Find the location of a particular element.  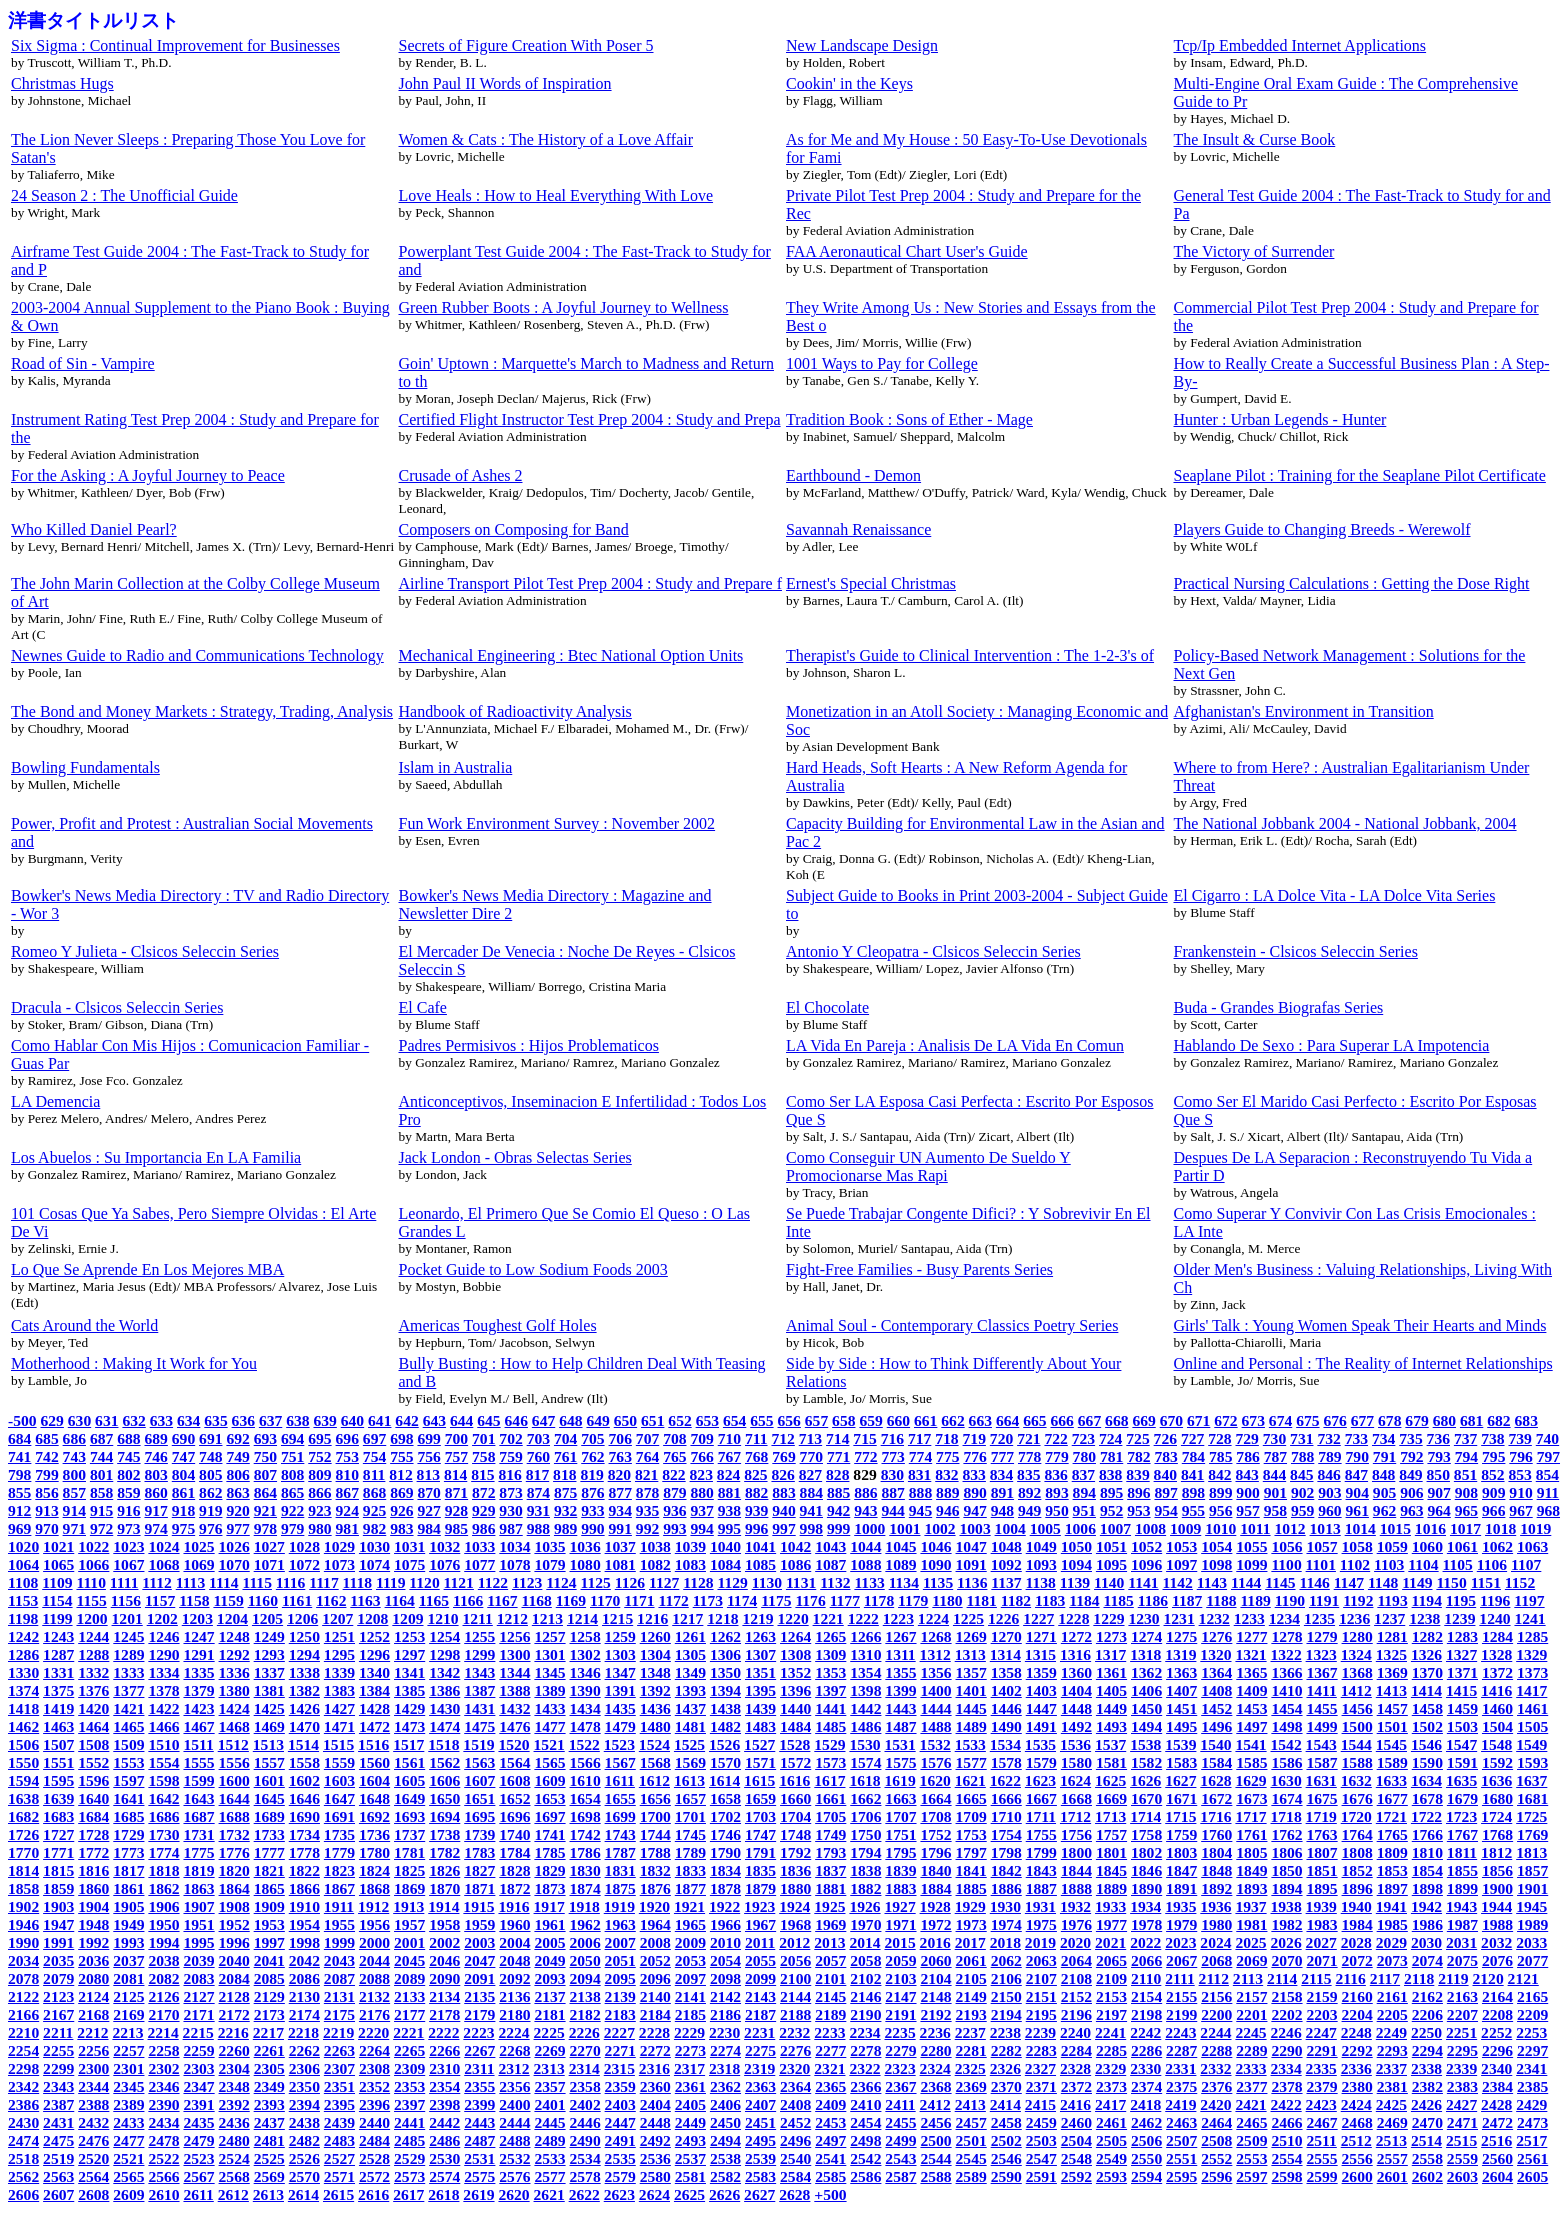

710 is located at coordinates (729, 1438).